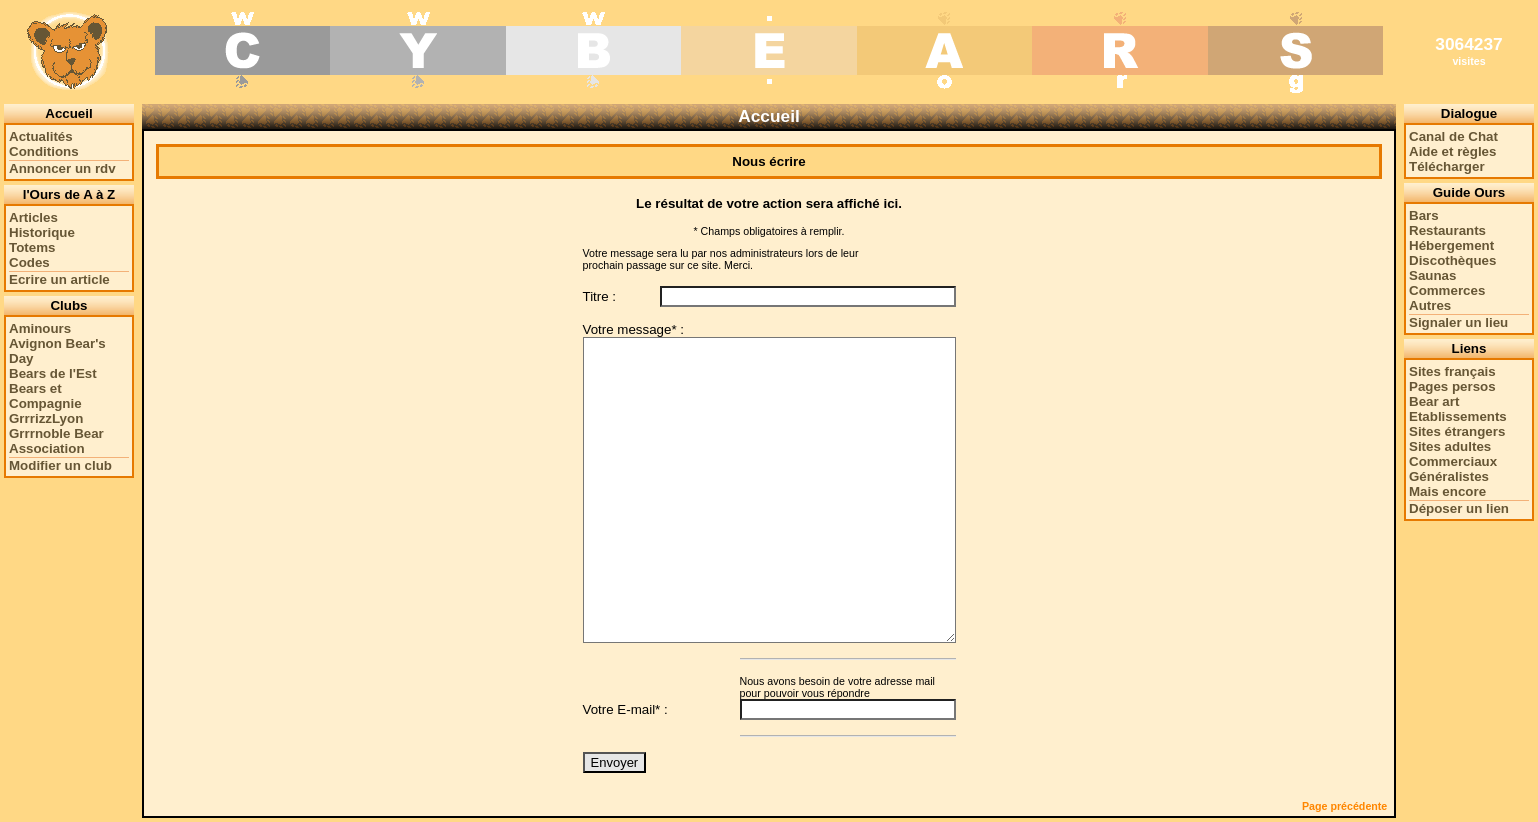 This screenshot has width=1538, height=822. I want to click on Commerces, so click(1447, 290).